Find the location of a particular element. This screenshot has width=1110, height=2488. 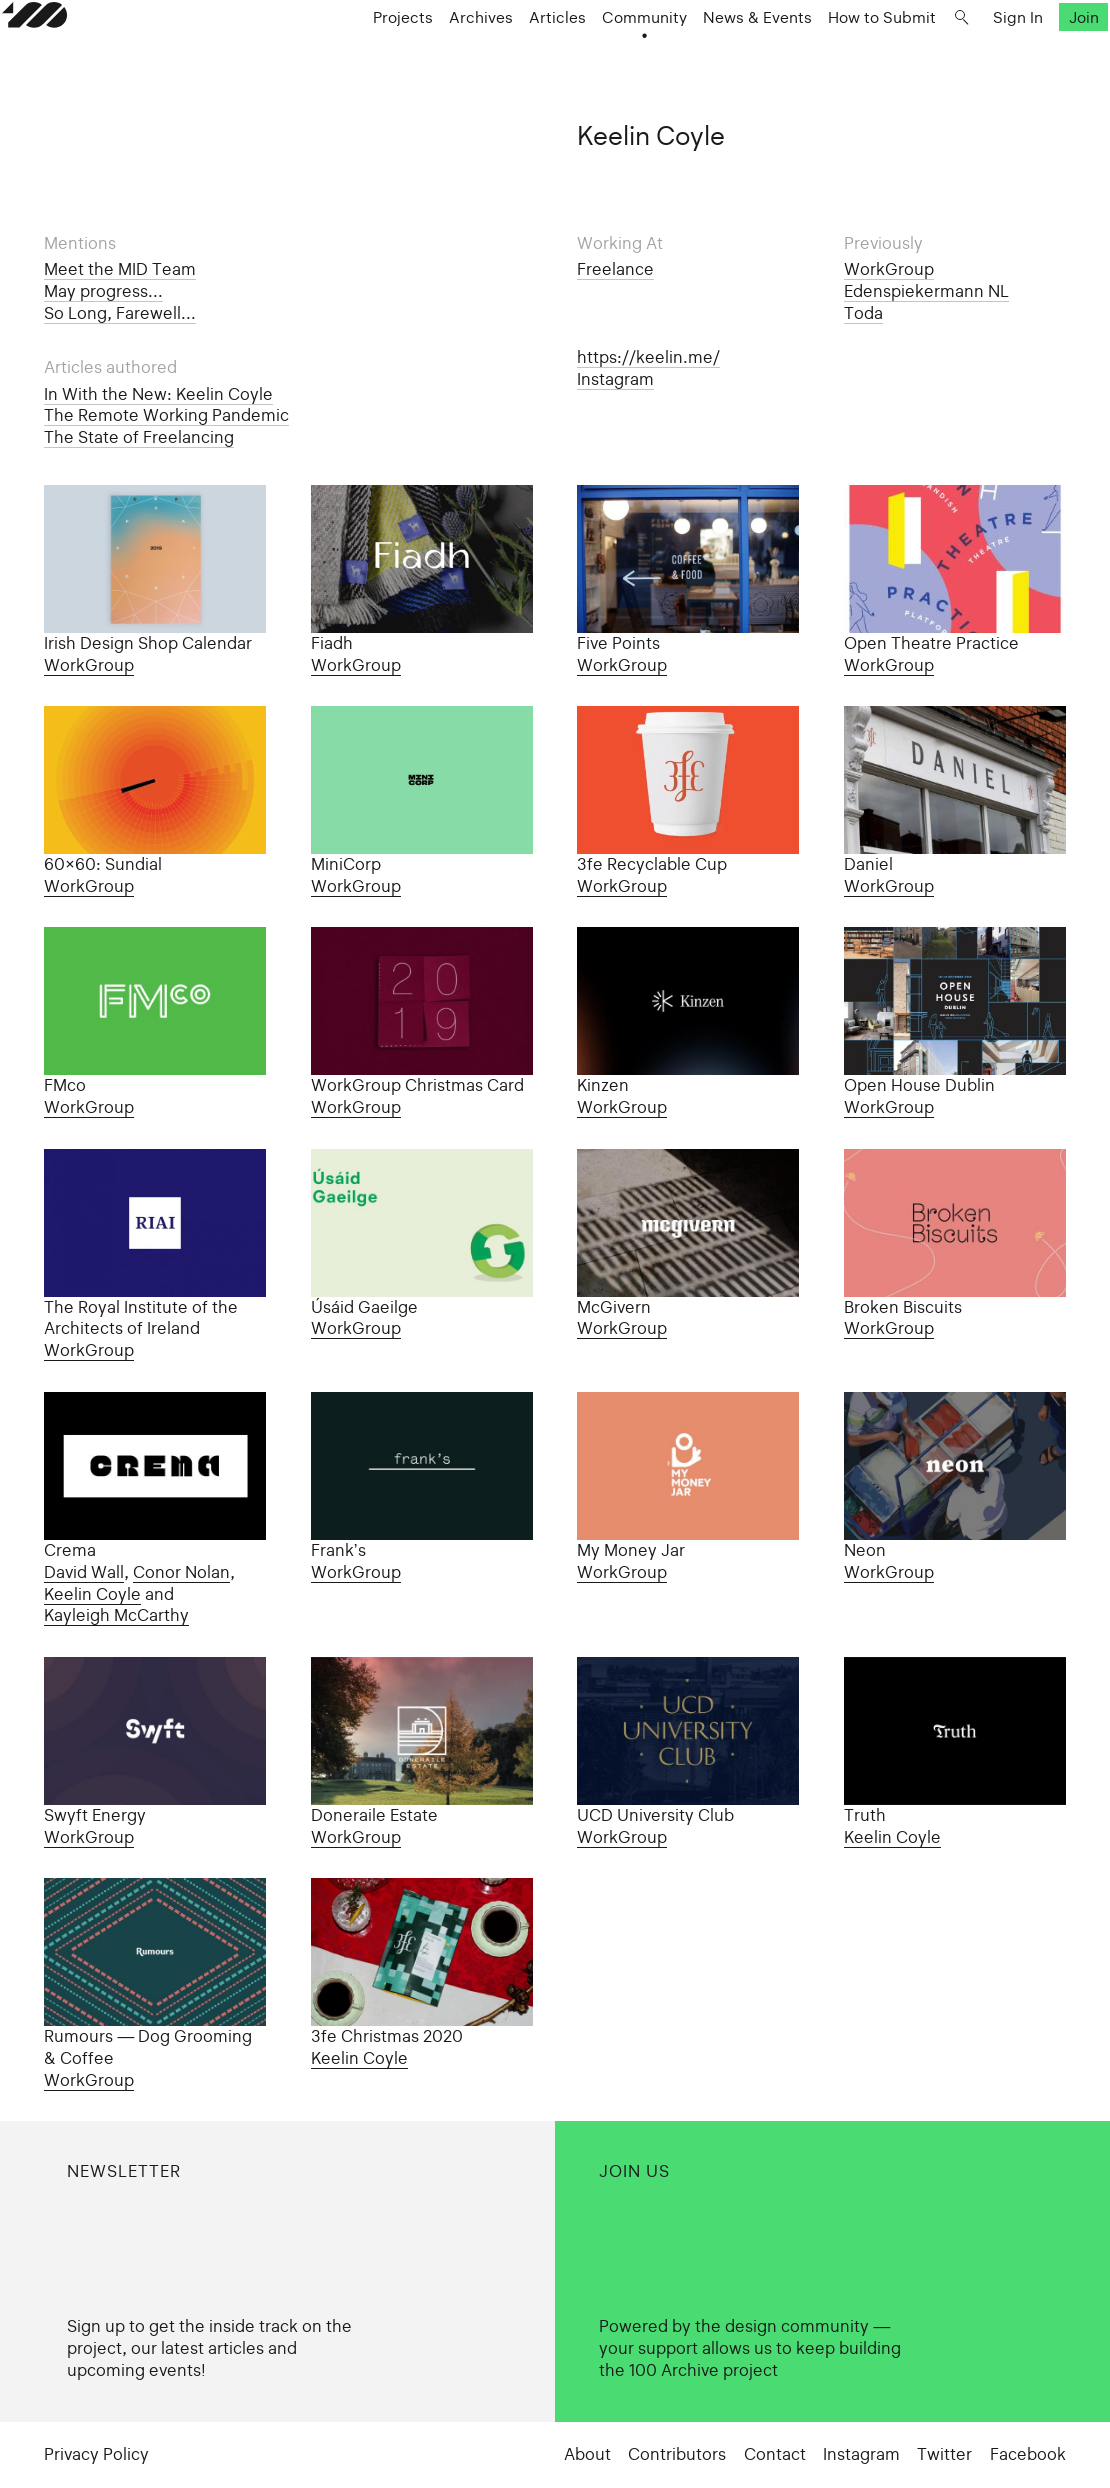

Contributors is located at coordinates (677, 2454).